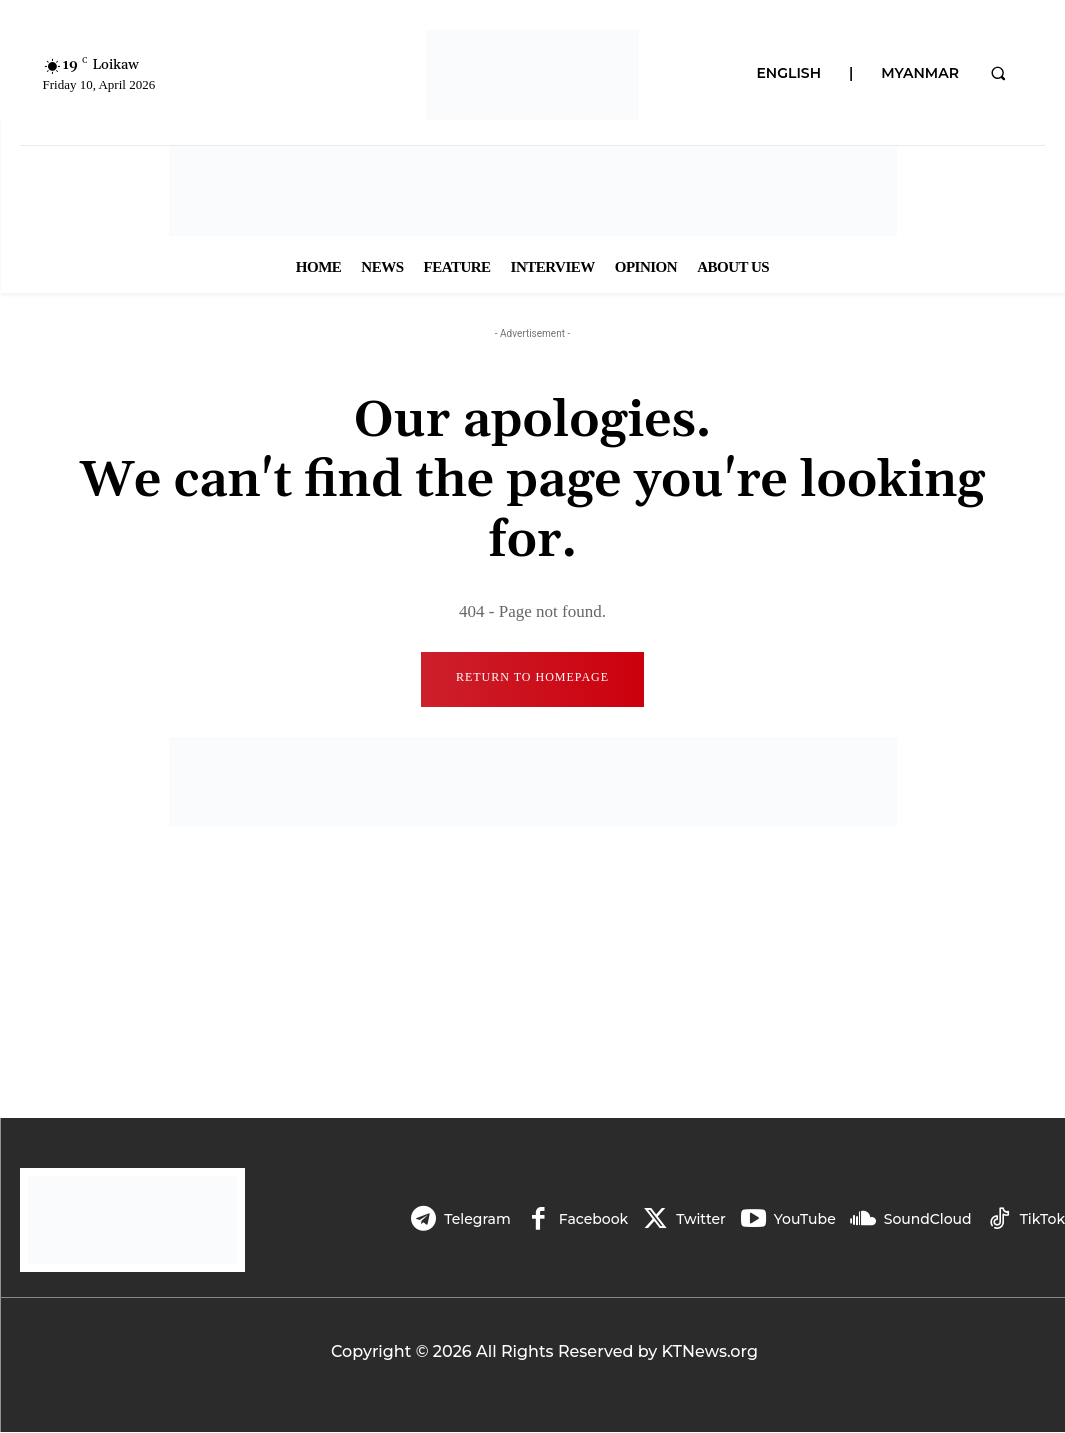  What do you see at coordinates (1042, 1220) in the screenshot?
I see `TikTok` at bounding box center [1042, 1220].